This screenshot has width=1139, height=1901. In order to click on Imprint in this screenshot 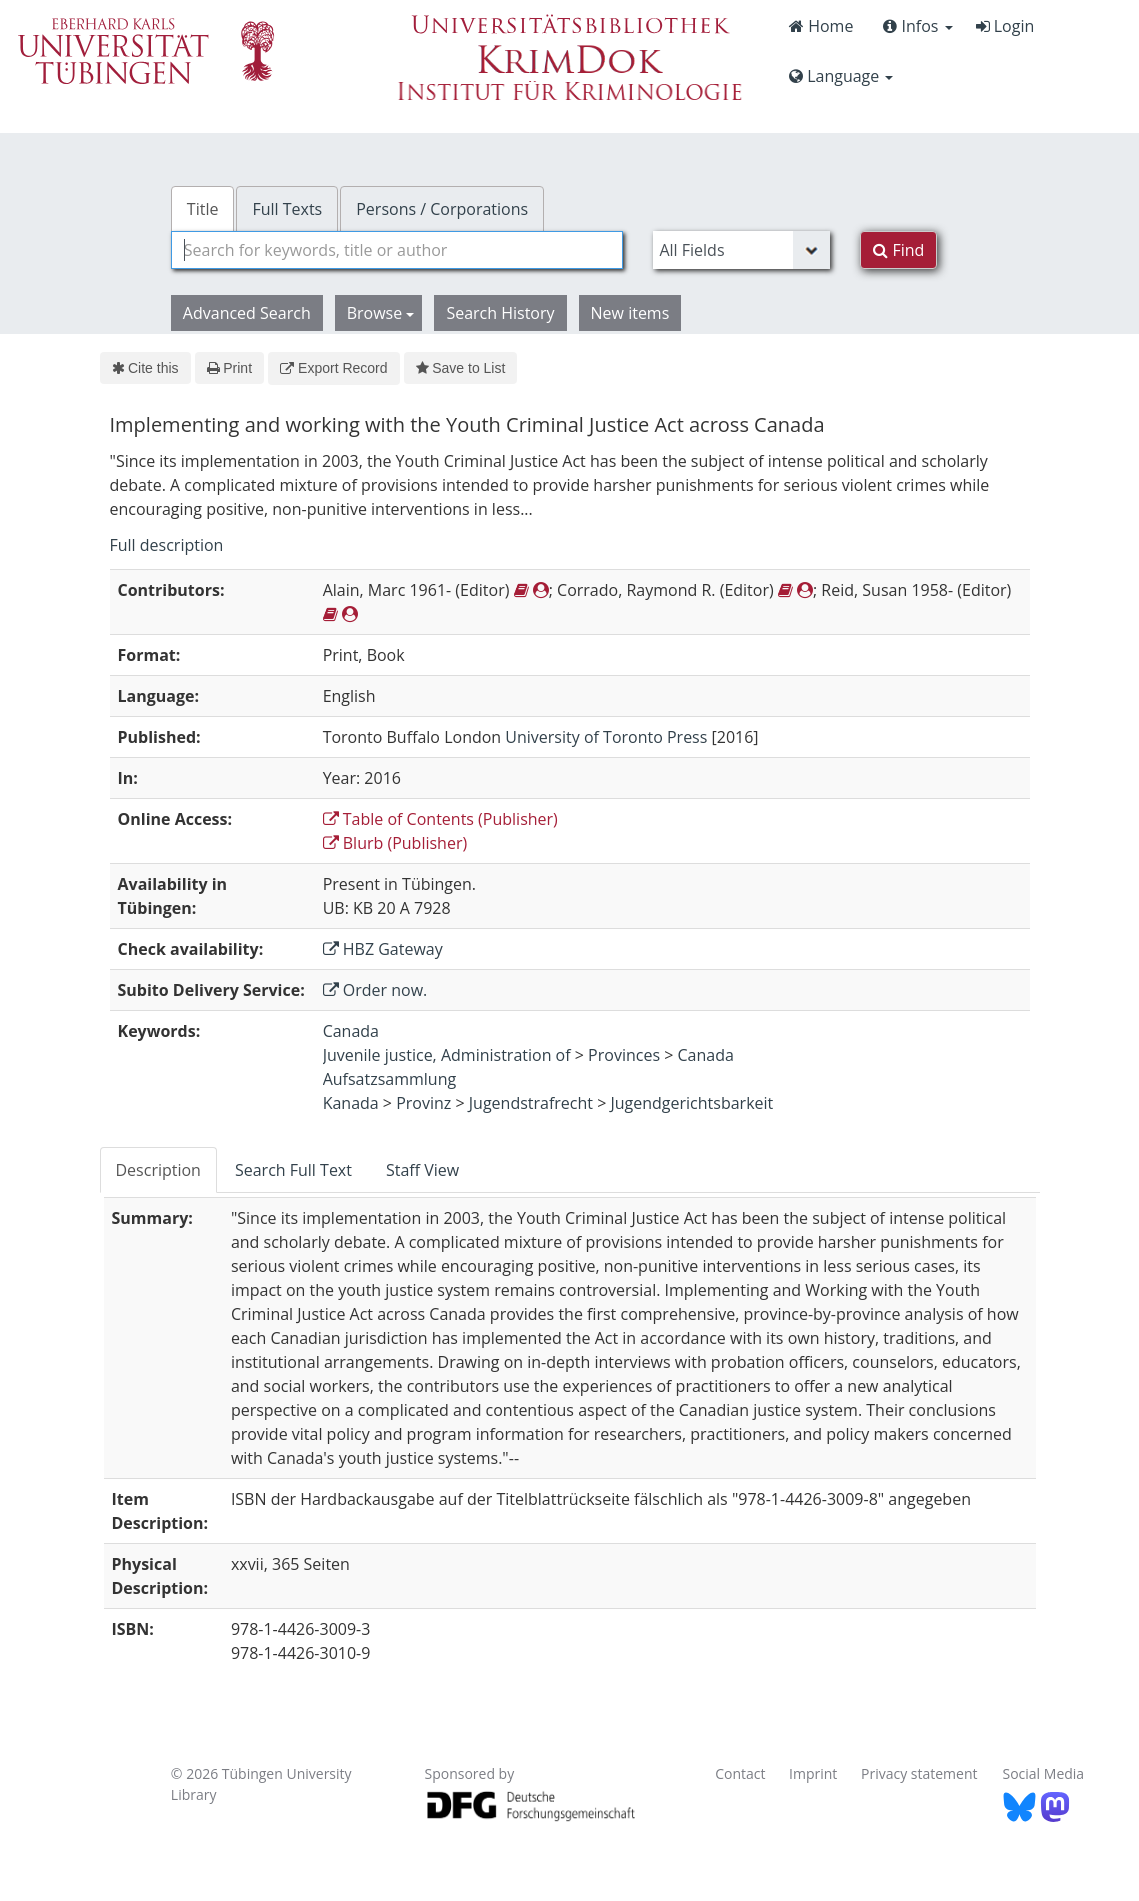, I will do `click(813, 1773)`.